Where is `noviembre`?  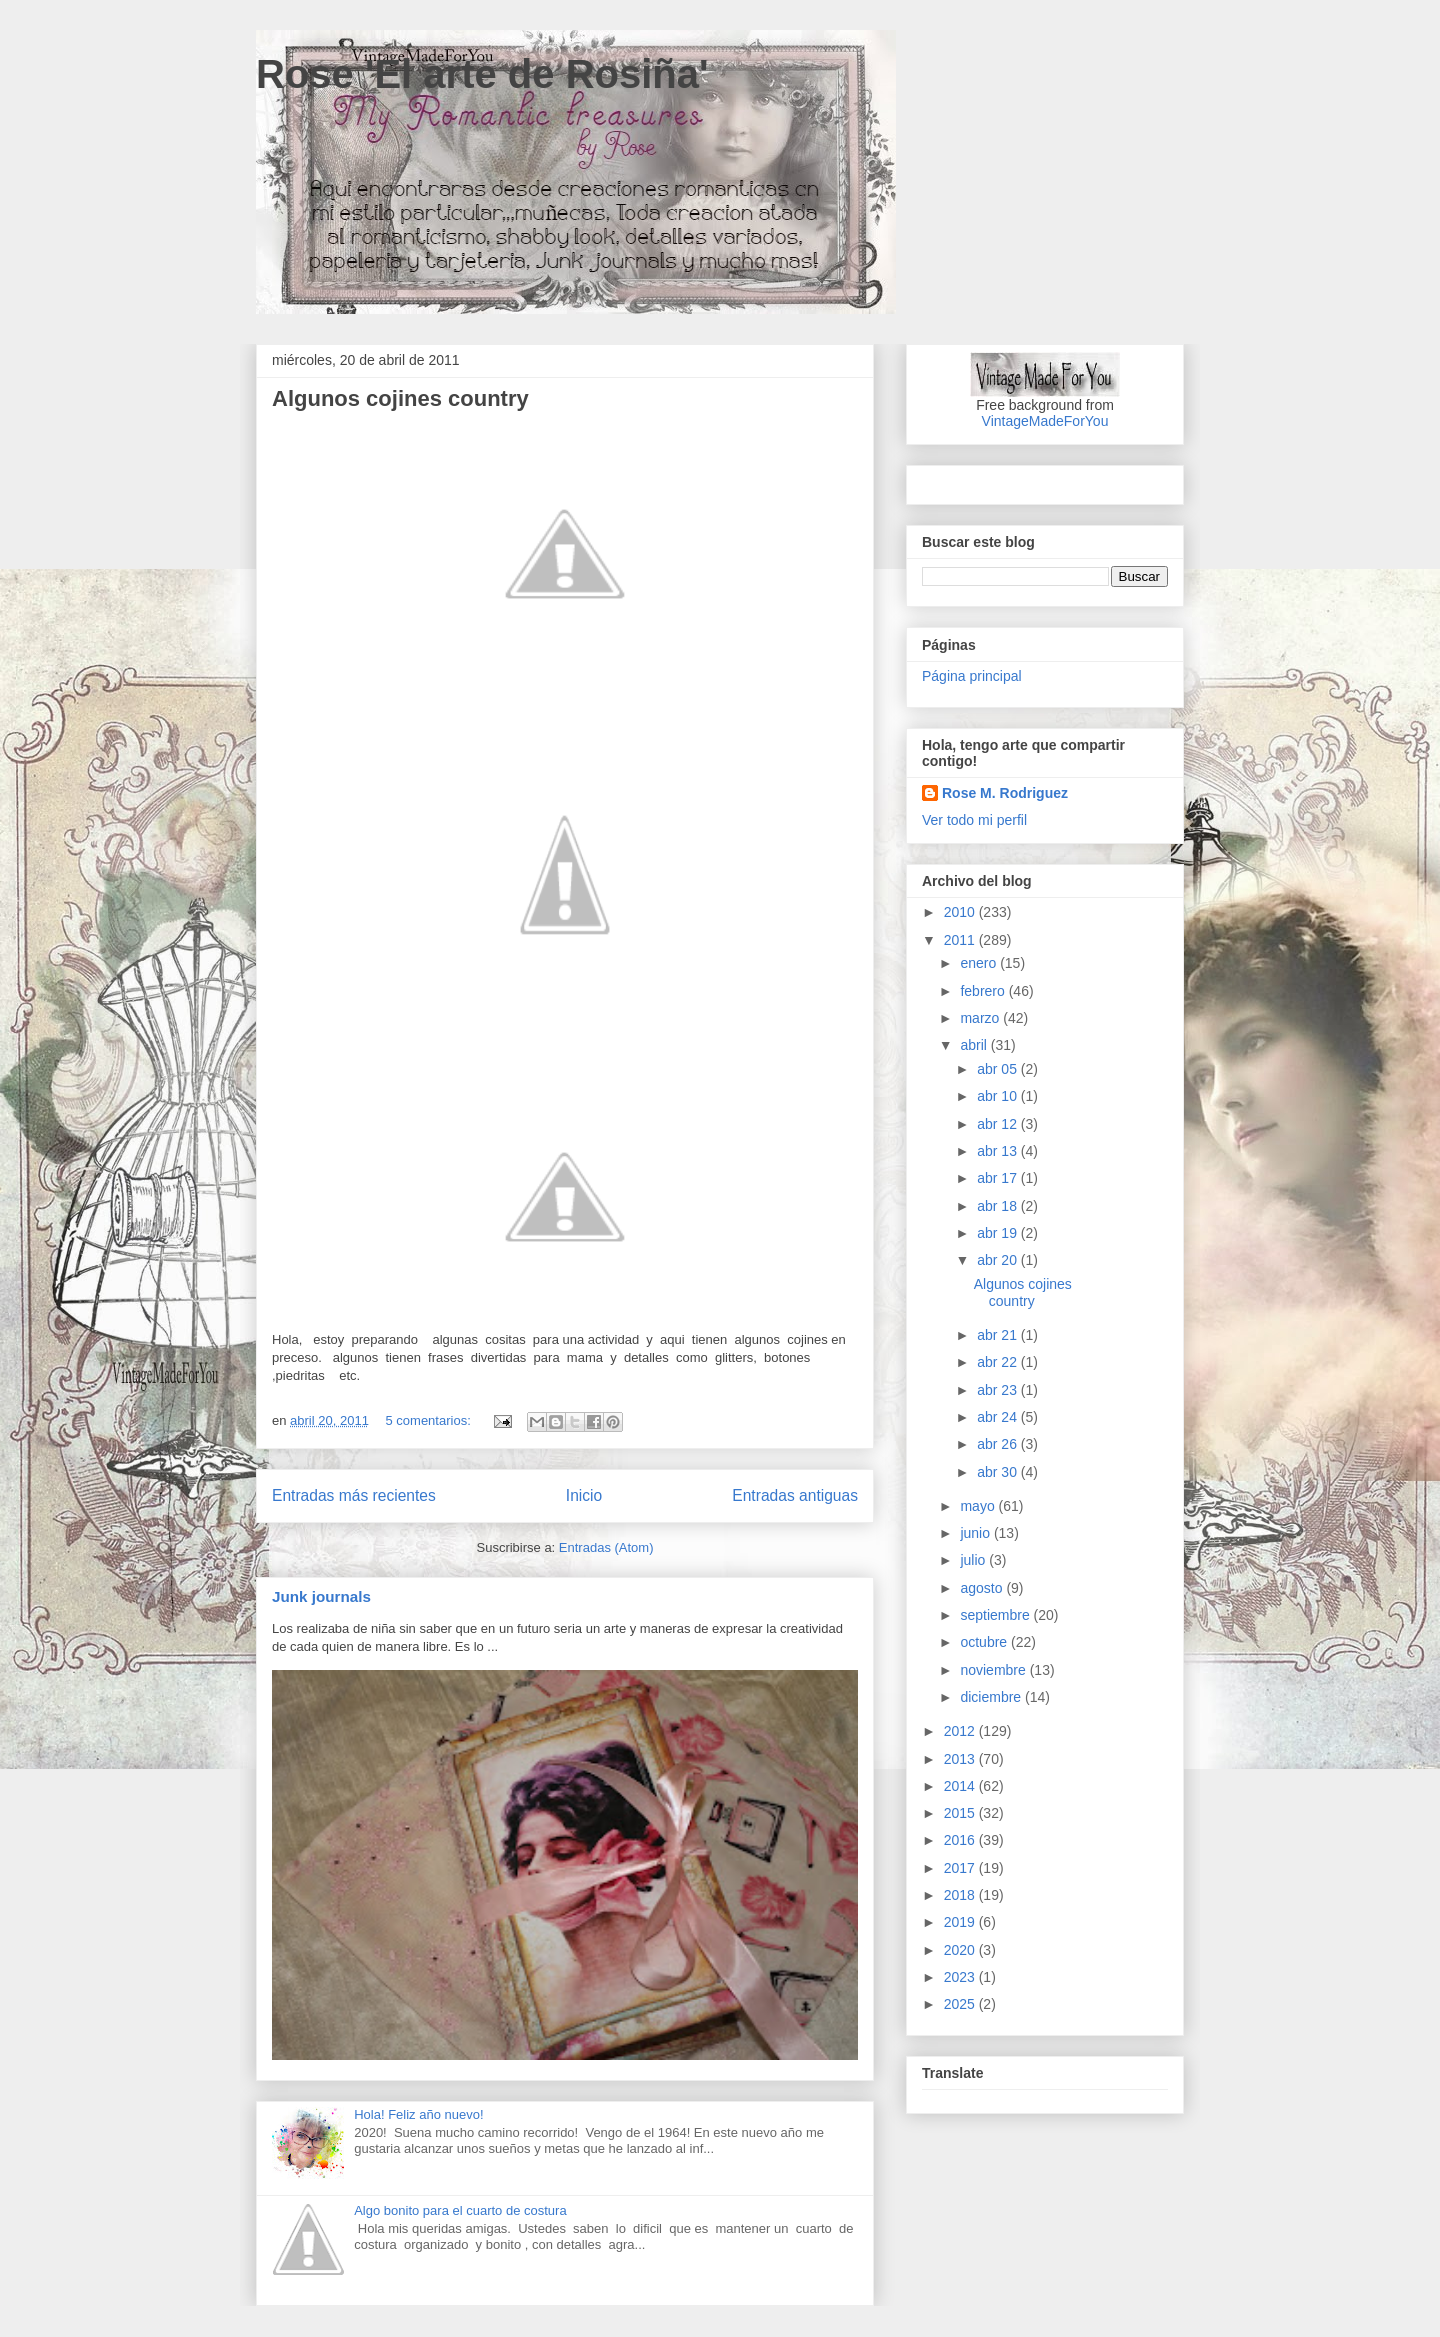 noviembre is located at coordinates (994, 1670).